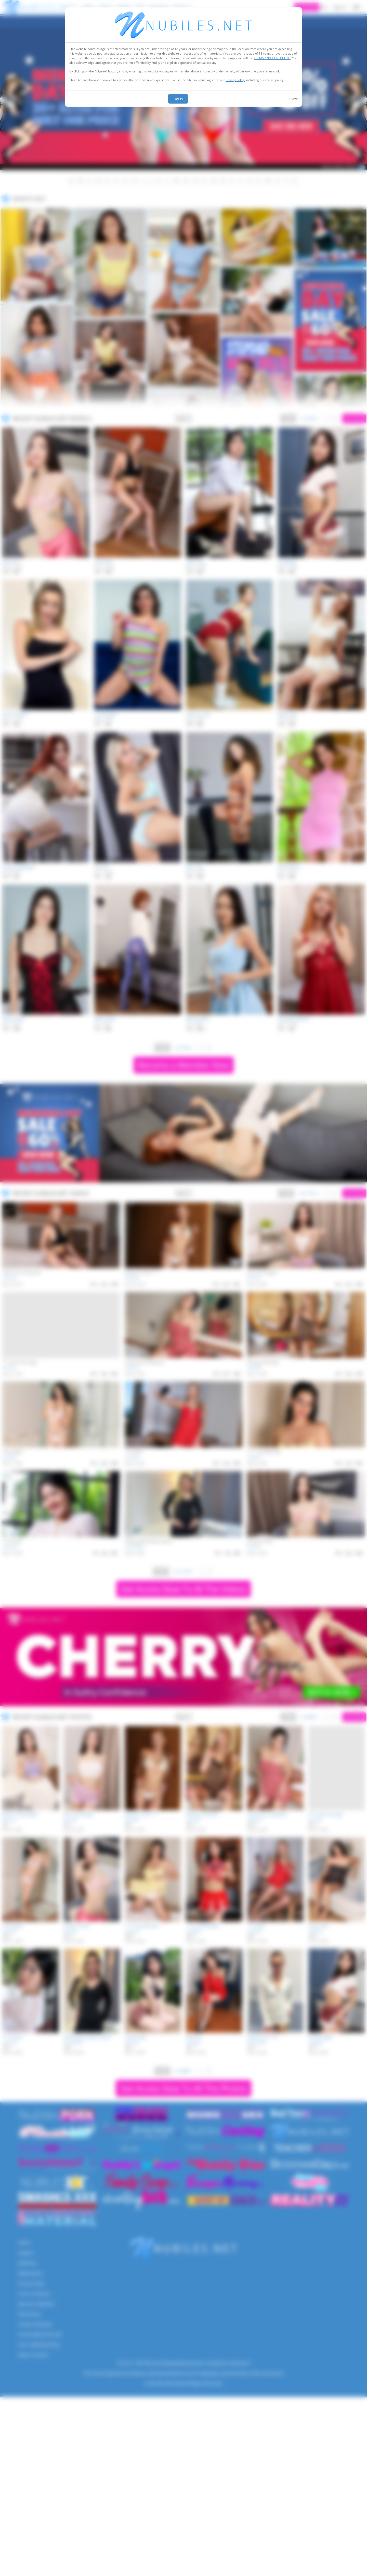 The height and width of the screenshot is (2576, 367). What do you see at coordinates (235, 80) in the screenshot?
I see `Privacy Policy` at bounding box center [235, 80].